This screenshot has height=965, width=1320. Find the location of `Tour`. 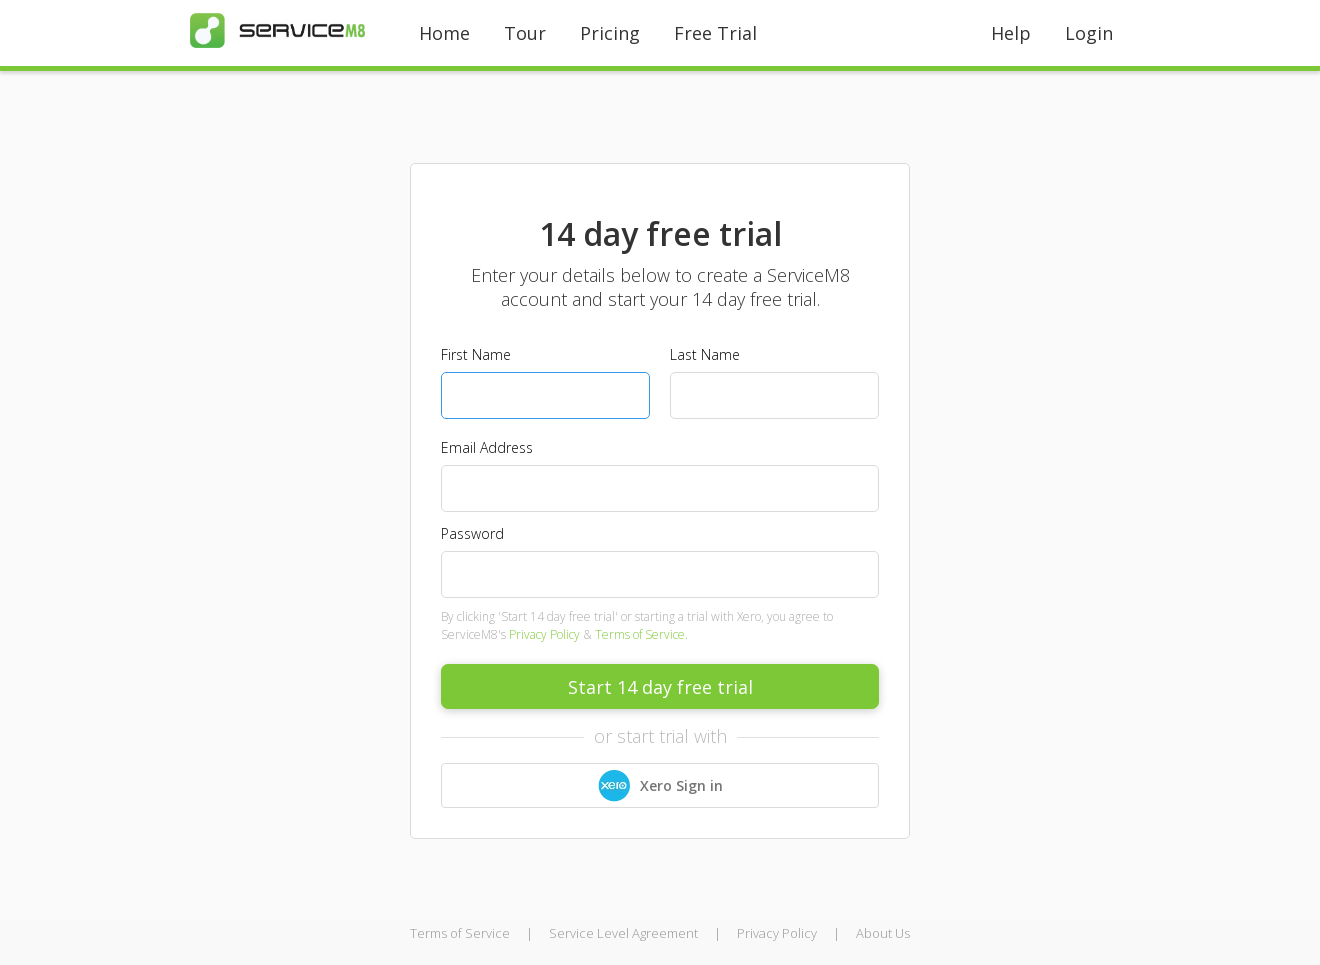

Tour is located at coordinates (525, 33).